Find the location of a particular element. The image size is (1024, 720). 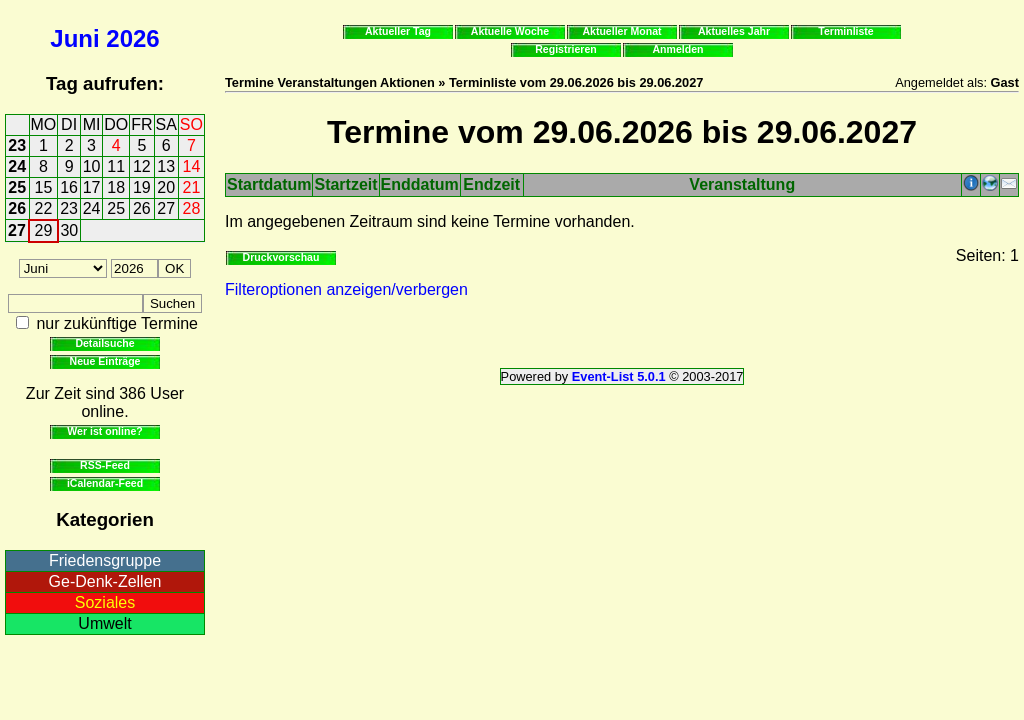

Anmelden is located at coordinates (678, 49).